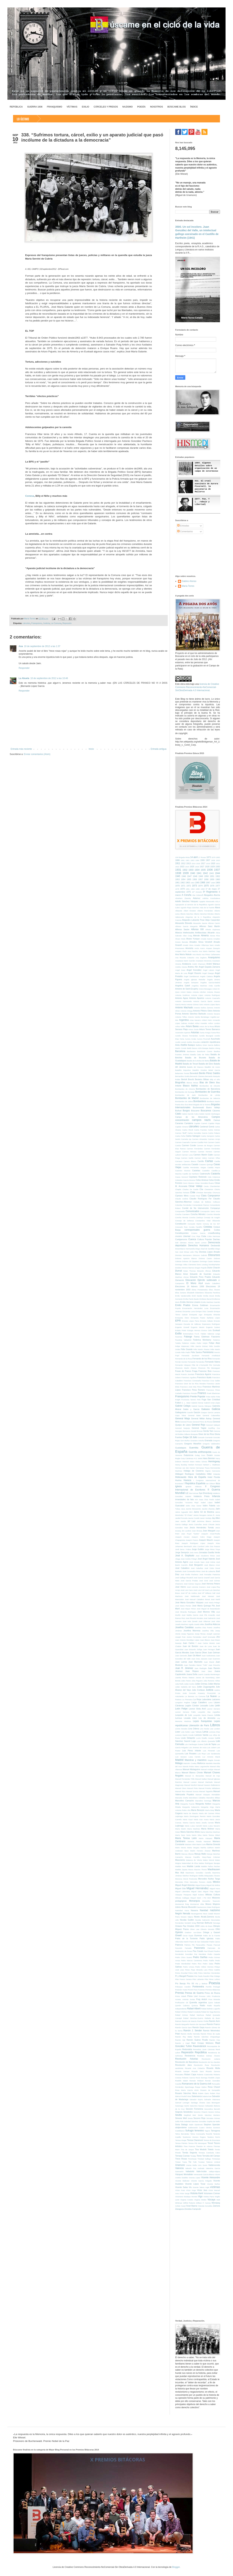 The width and height of the screenshot is (233, 2576). What do you see at coordinates (190, 1039) in the screenshot?
I see `Aurora Arnáiz` at bounding box center [190, 1039].